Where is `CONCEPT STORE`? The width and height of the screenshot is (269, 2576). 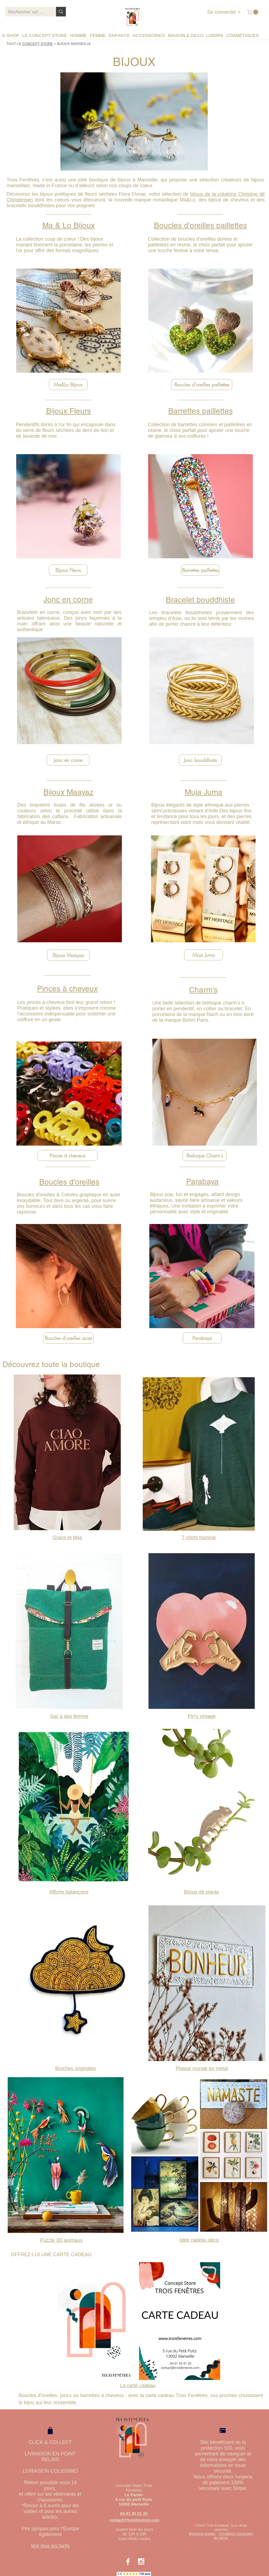 CONCEPT STORE is located at coordinates (37, 44).